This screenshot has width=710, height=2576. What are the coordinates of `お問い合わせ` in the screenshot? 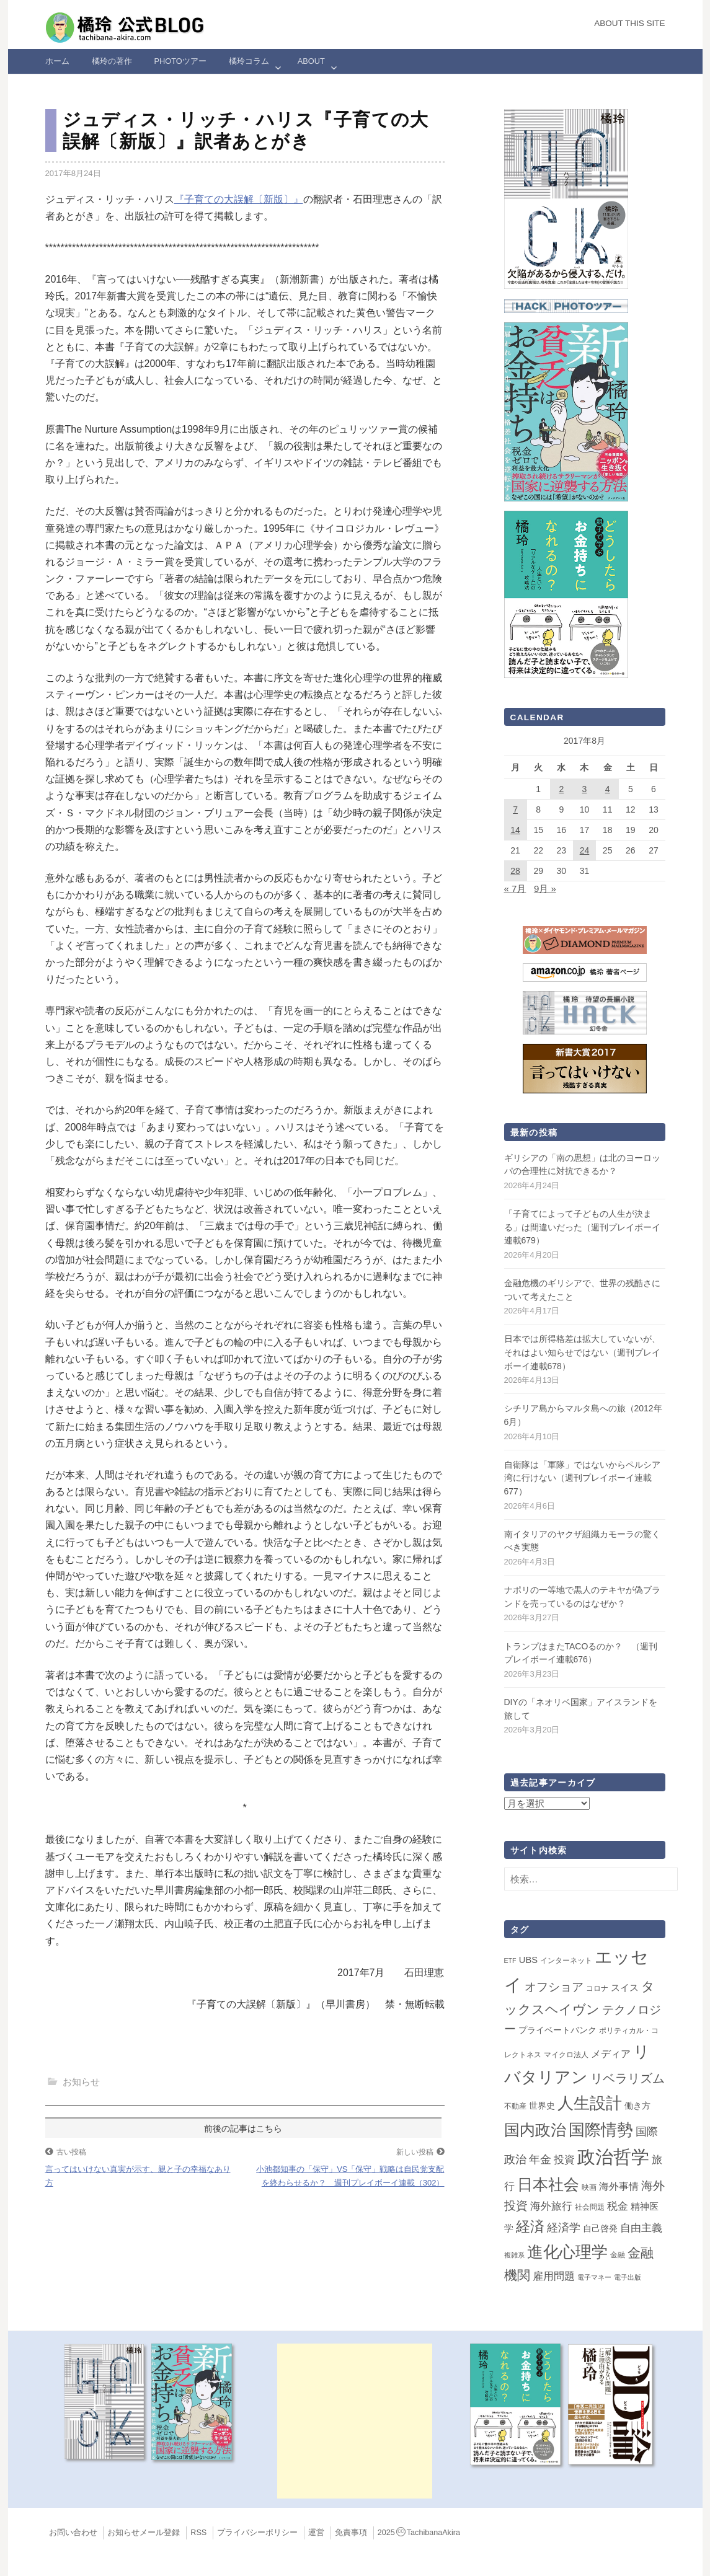 It's located at (73, 2532).